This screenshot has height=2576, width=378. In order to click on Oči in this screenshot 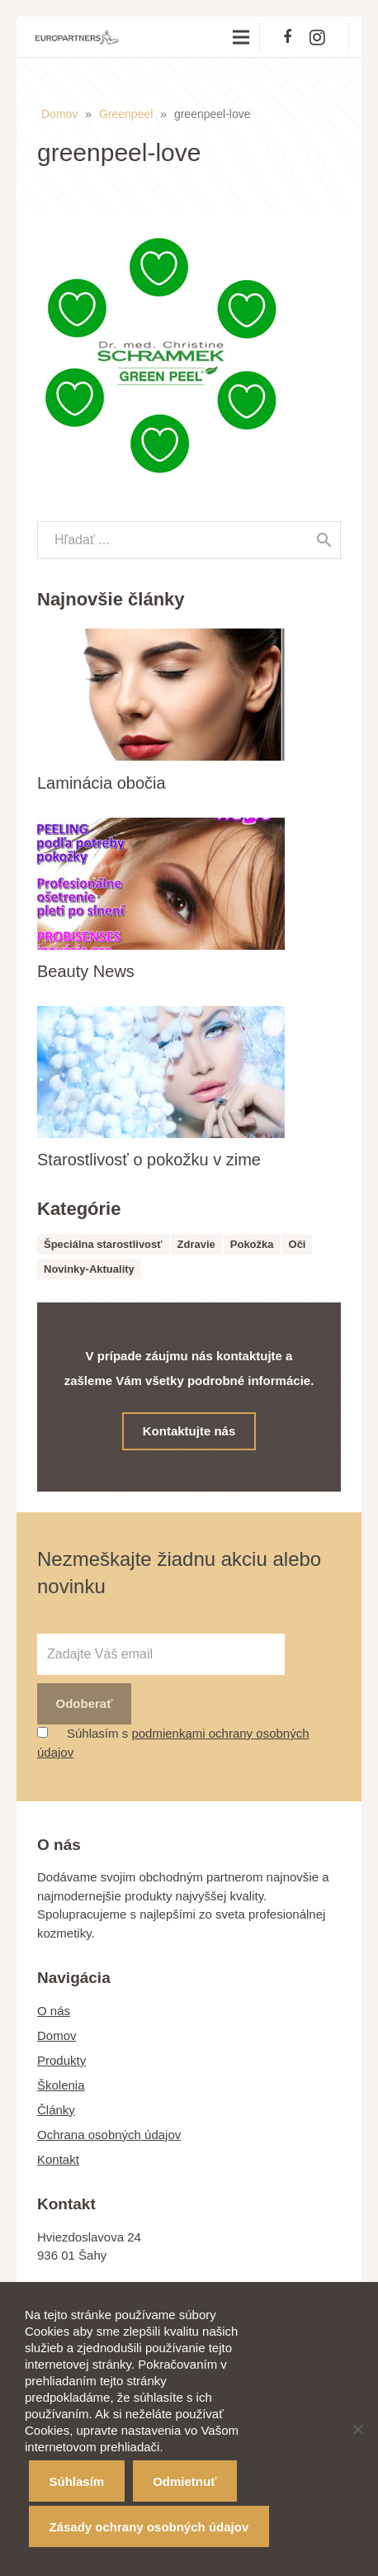, I will do `click(297, 1244)`.